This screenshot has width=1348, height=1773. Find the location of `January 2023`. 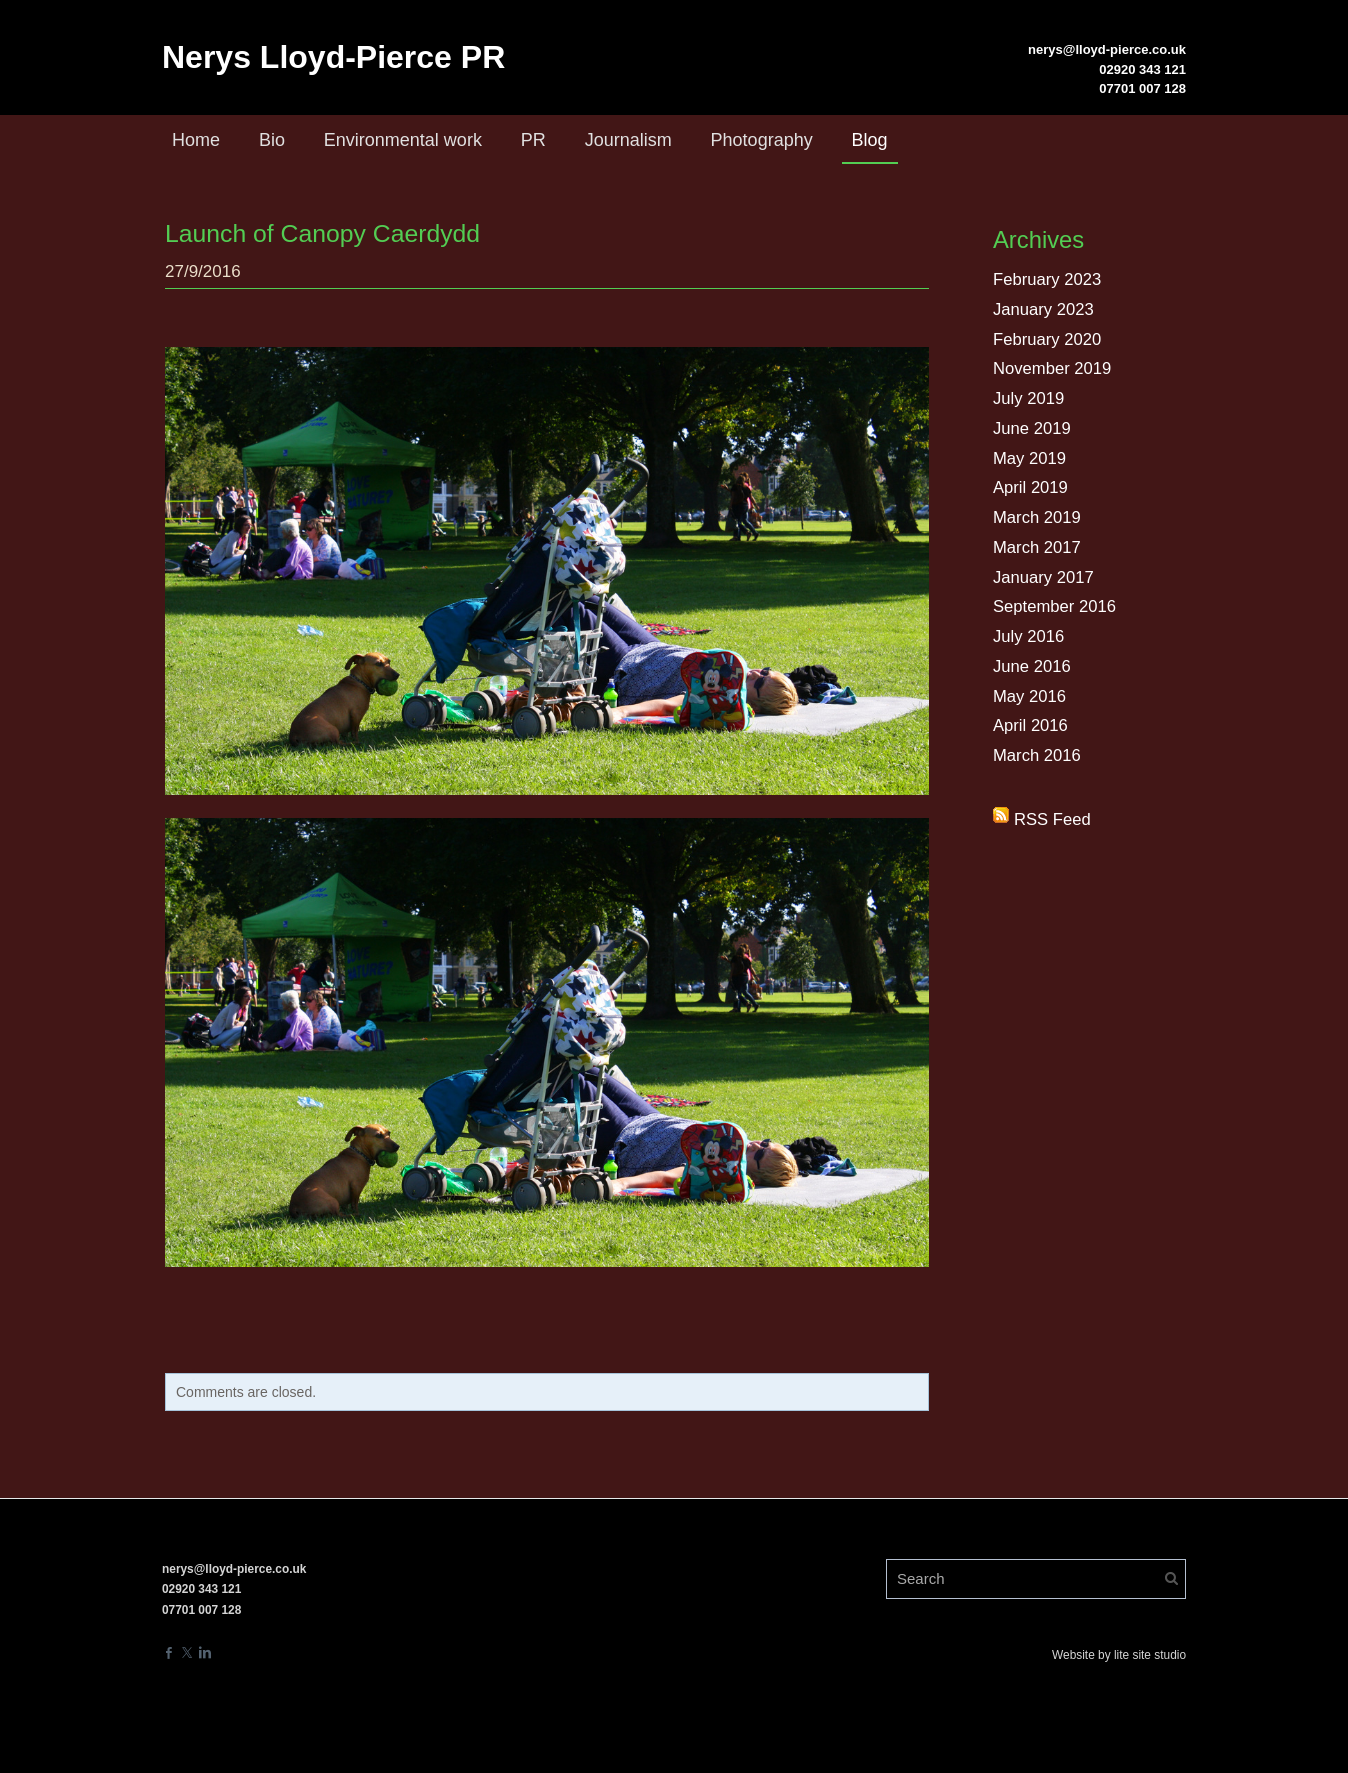

January 2023 is located at coordinates (1044, 309).